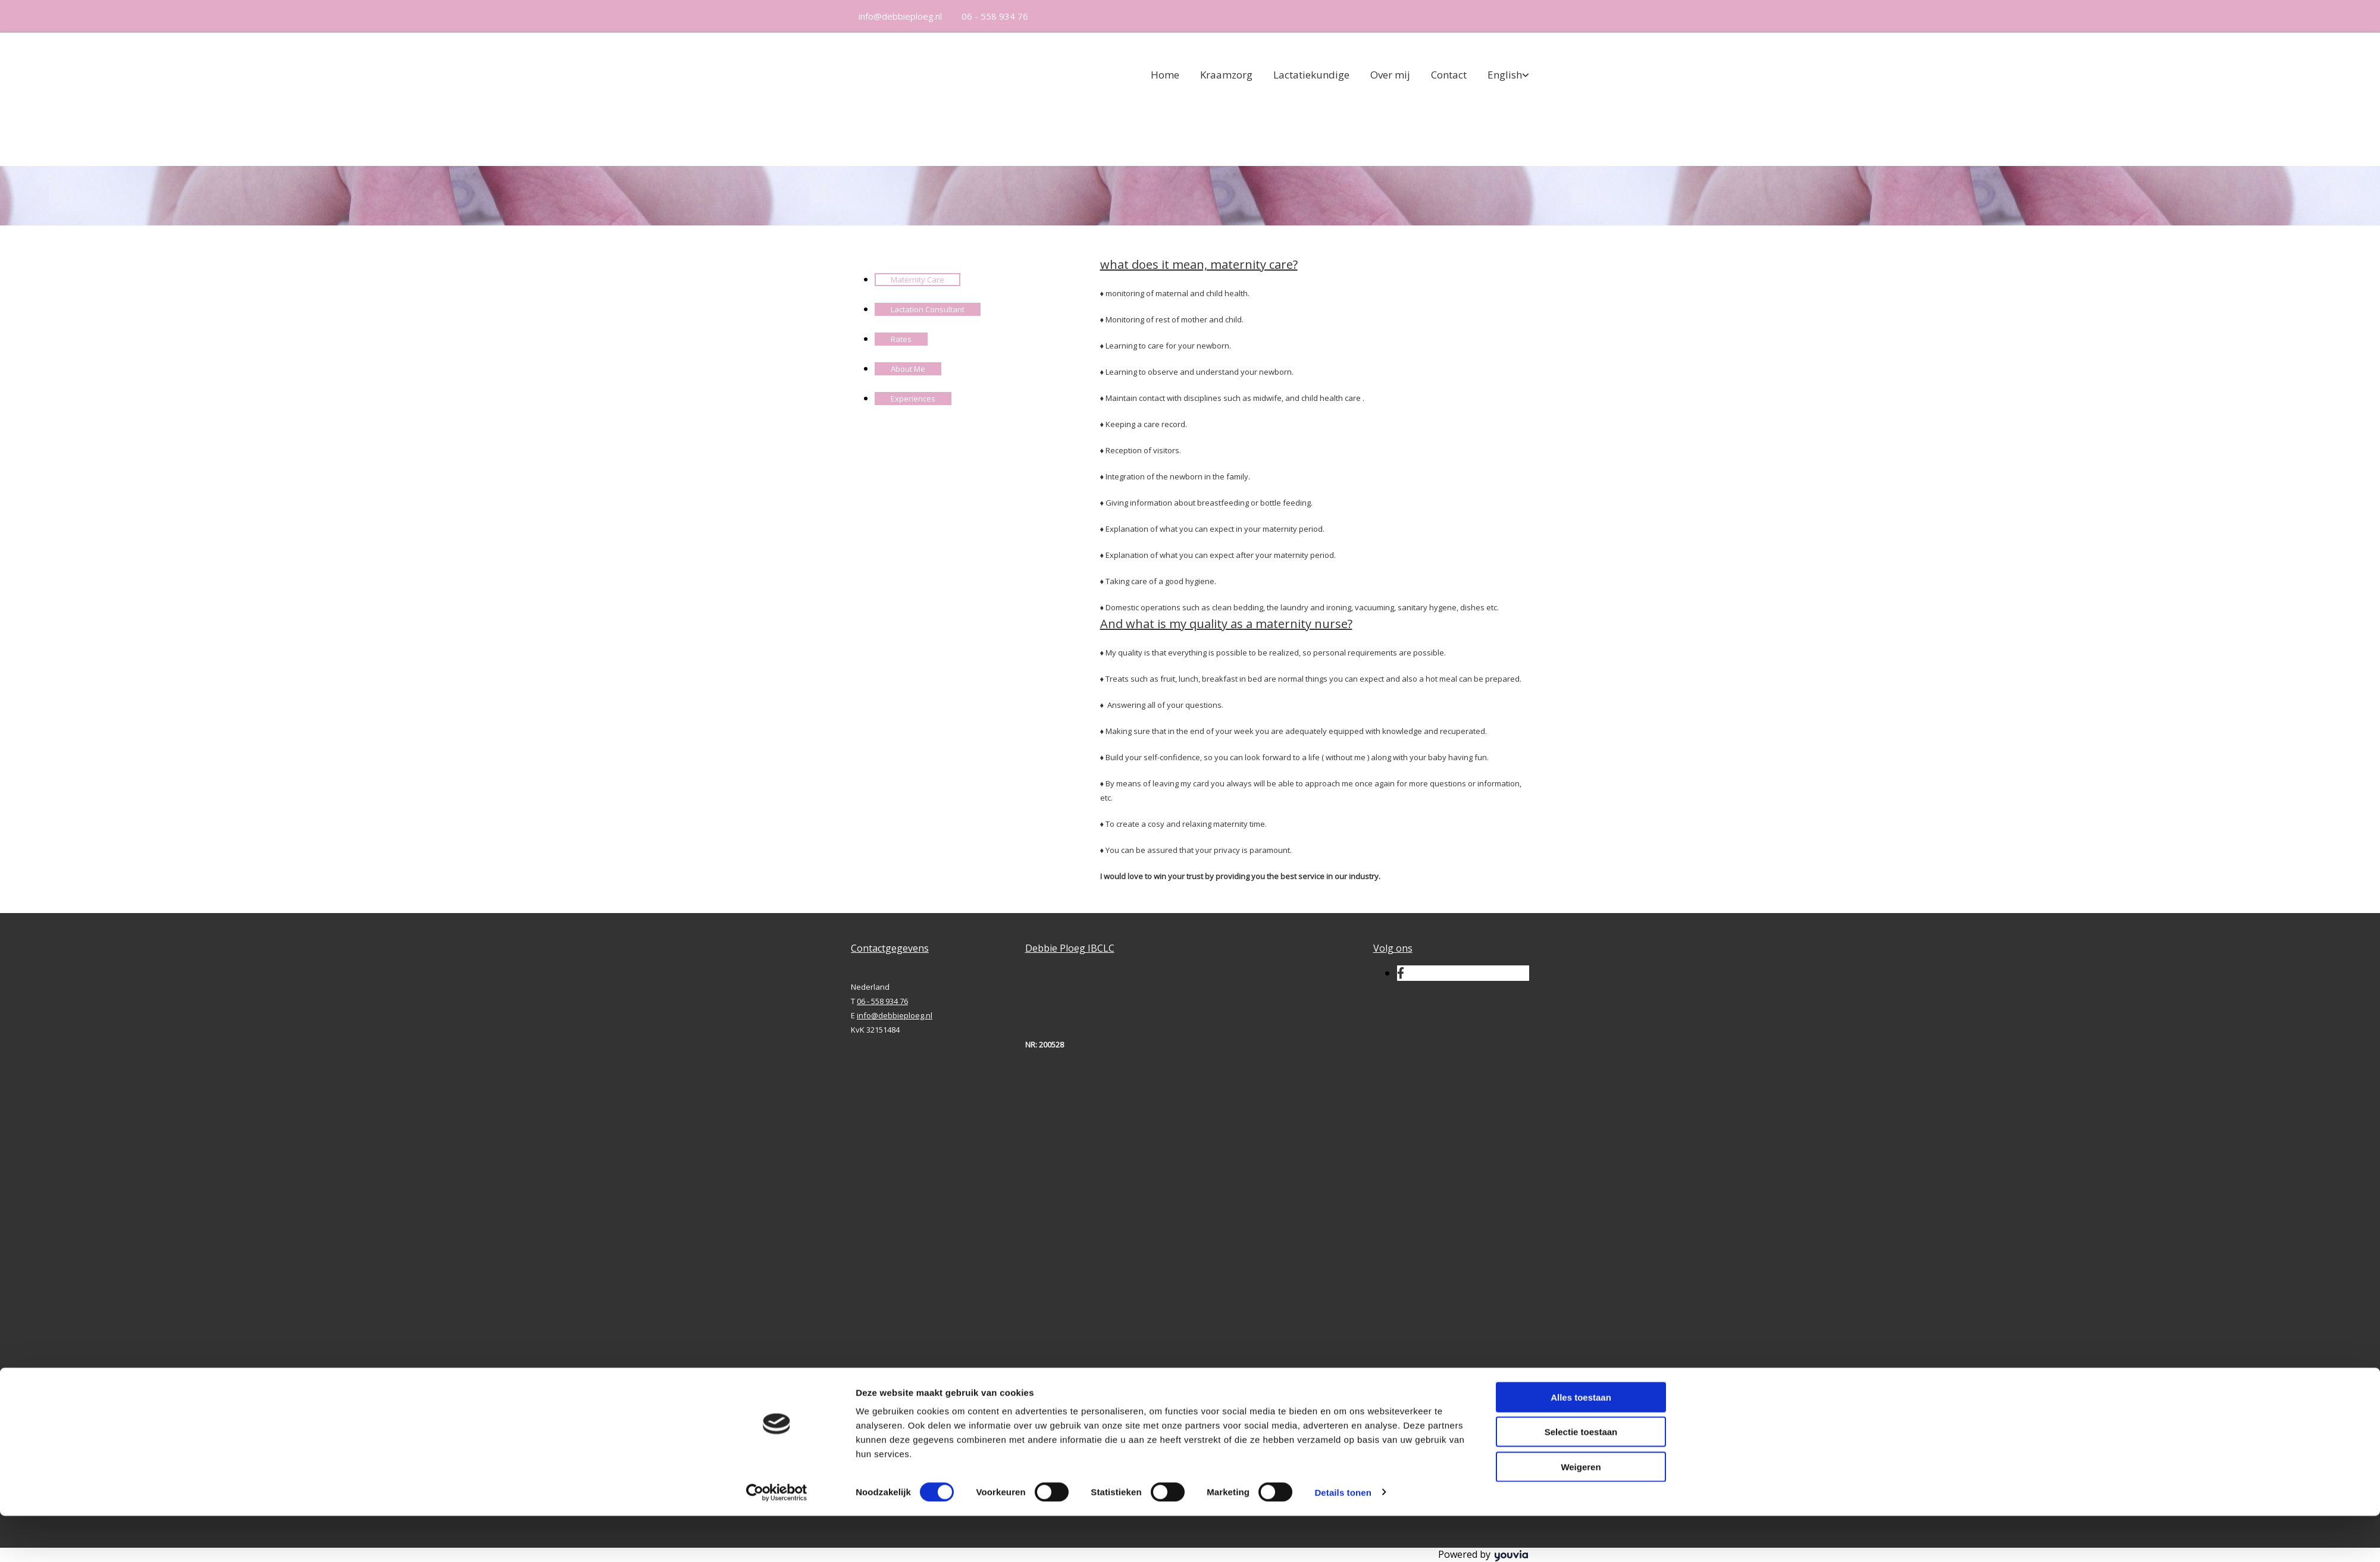 The height and width of the screenshot is (1562, 2380). What do you see at coordinates (927, 309) in the screenshot?
I see `Lactation Consultant` at bounding box center [927, 309].